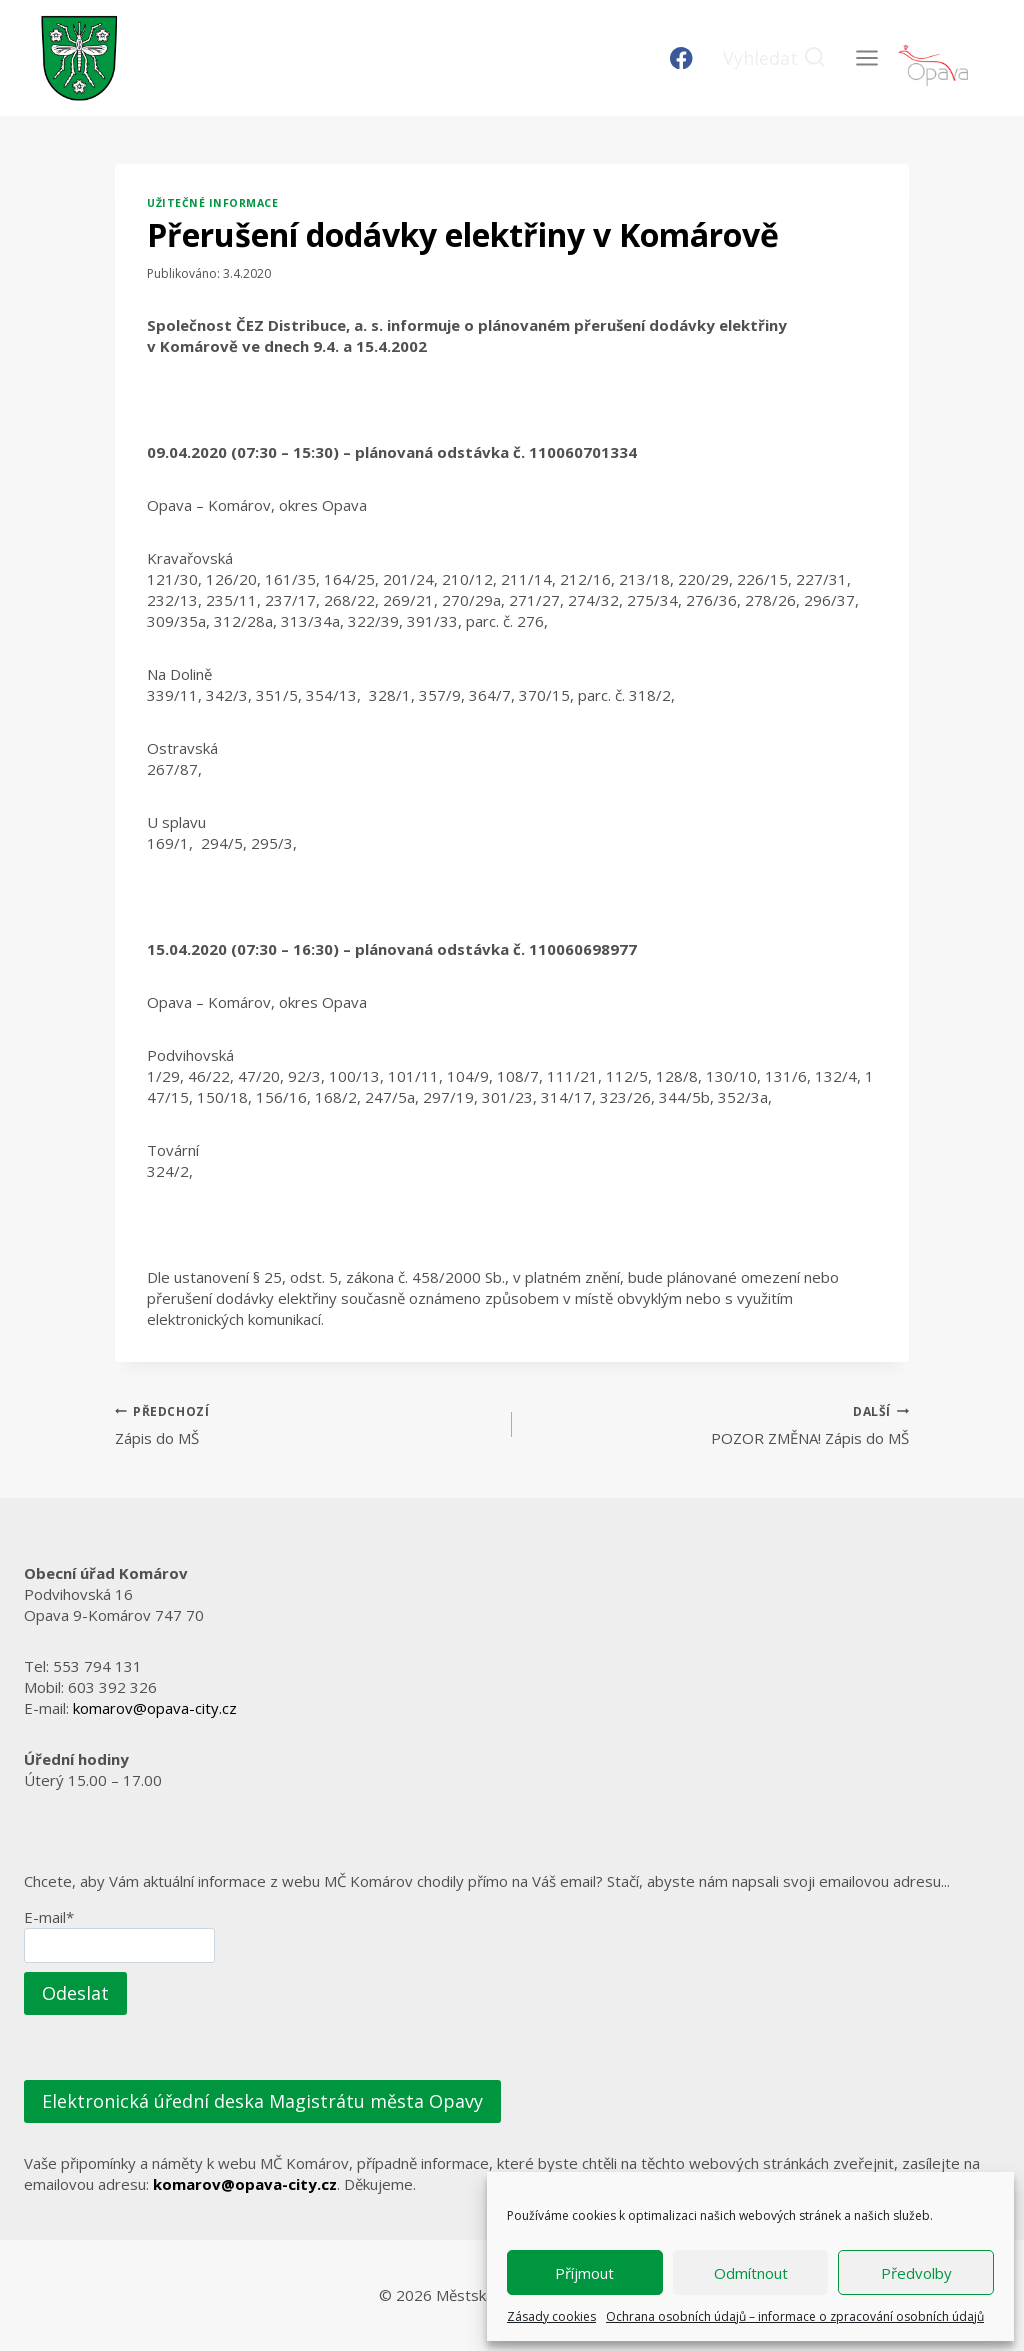  Describe the element at coordinates (551, 2316) in the screenshot. I see `Zásady cookies` at that location.